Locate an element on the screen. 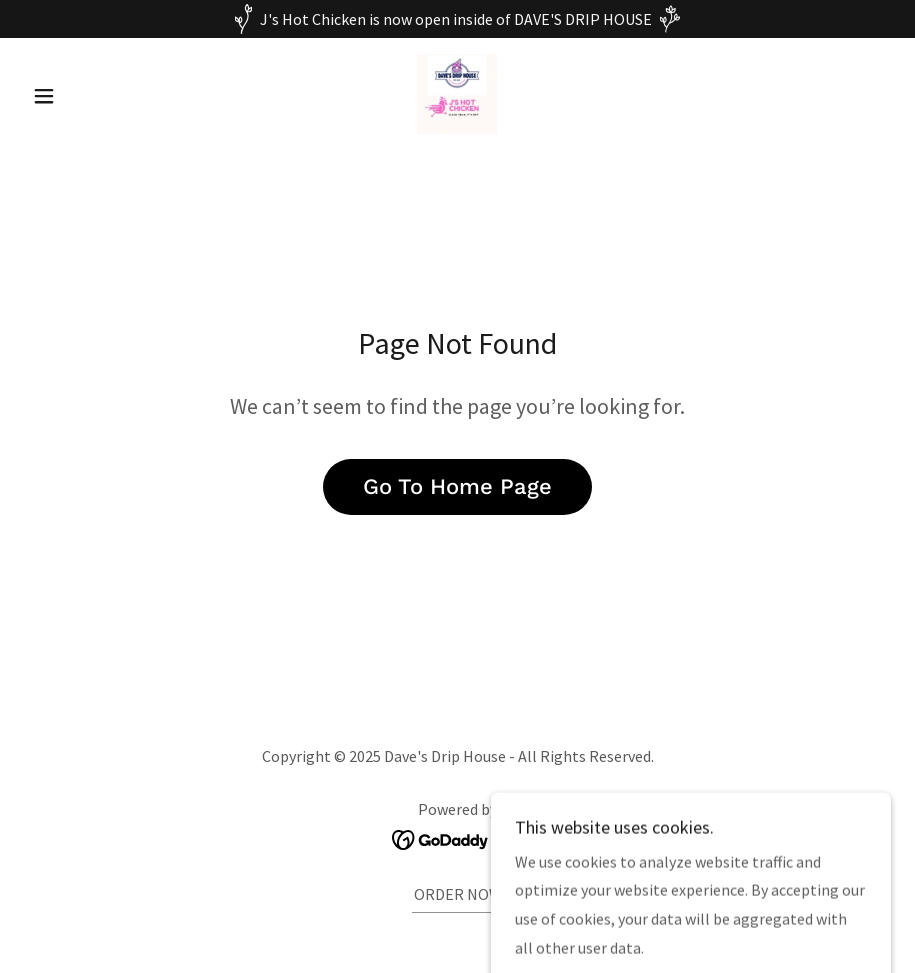  [button] is located at coordinates (89, 96).